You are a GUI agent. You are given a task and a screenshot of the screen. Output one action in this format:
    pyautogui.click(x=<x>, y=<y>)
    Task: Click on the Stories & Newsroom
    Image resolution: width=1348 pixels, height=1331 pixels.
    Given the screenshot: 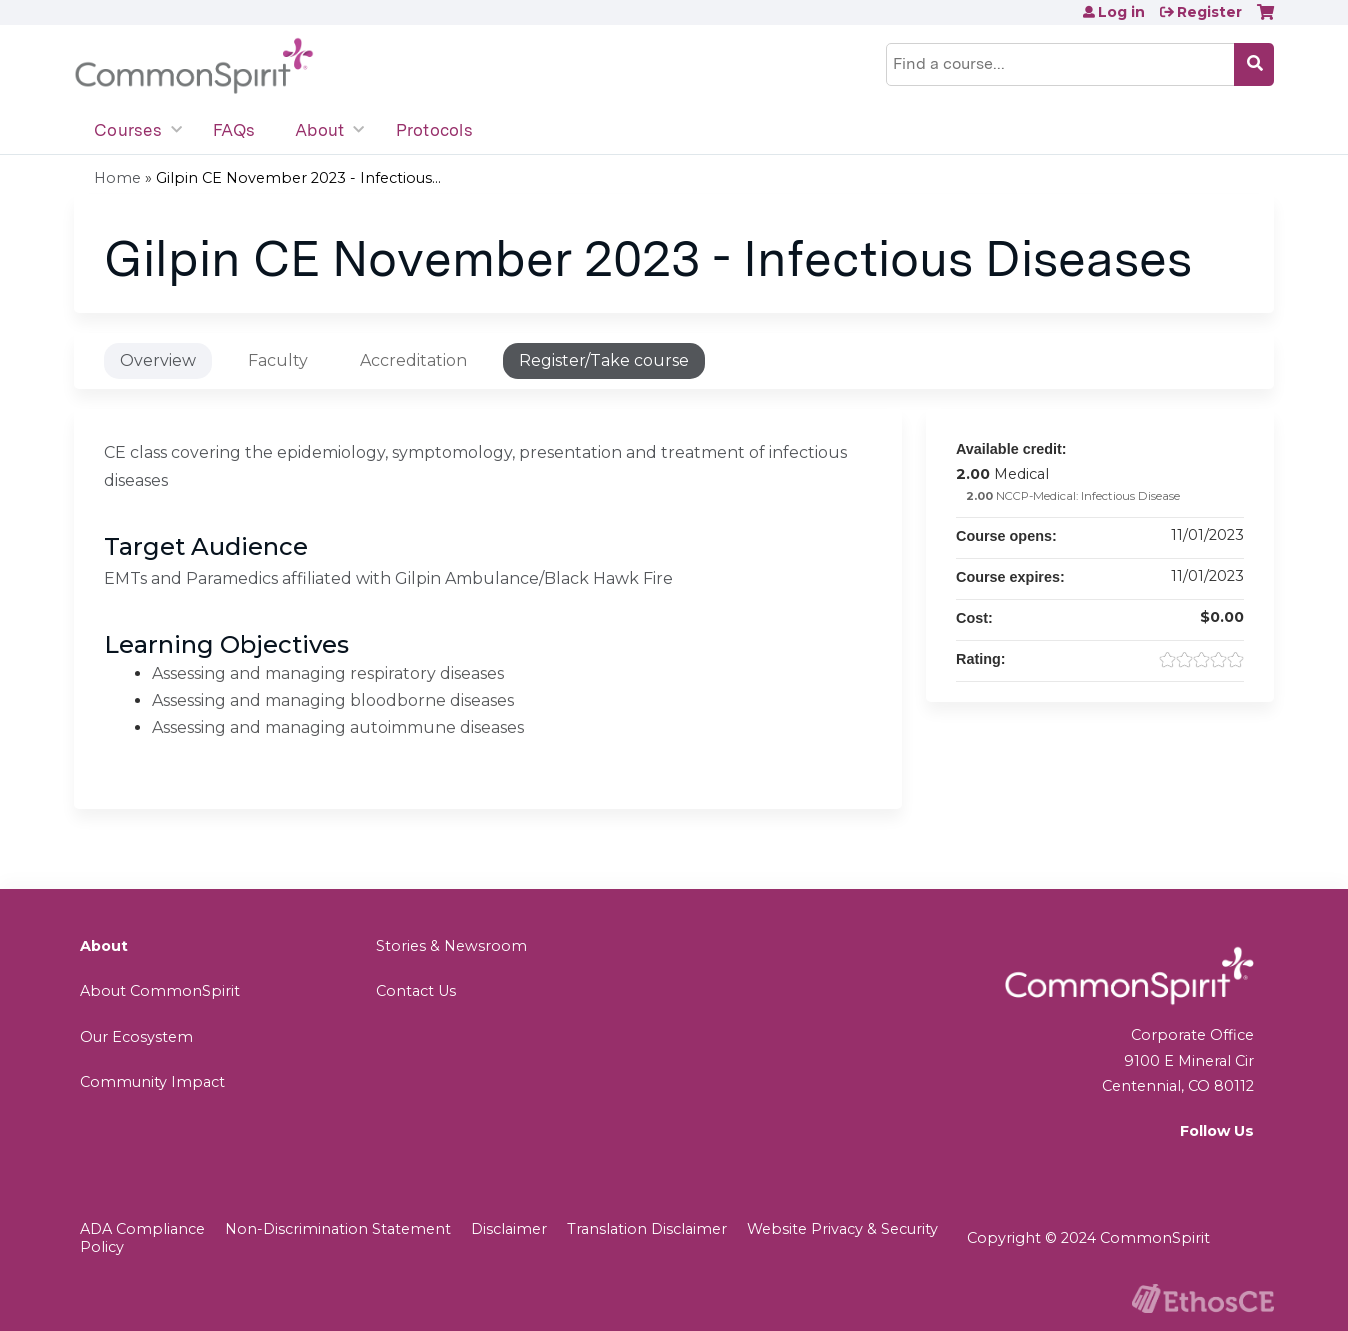 What is the action you would take?
    pyautogui.click(x=451, y=946)
    